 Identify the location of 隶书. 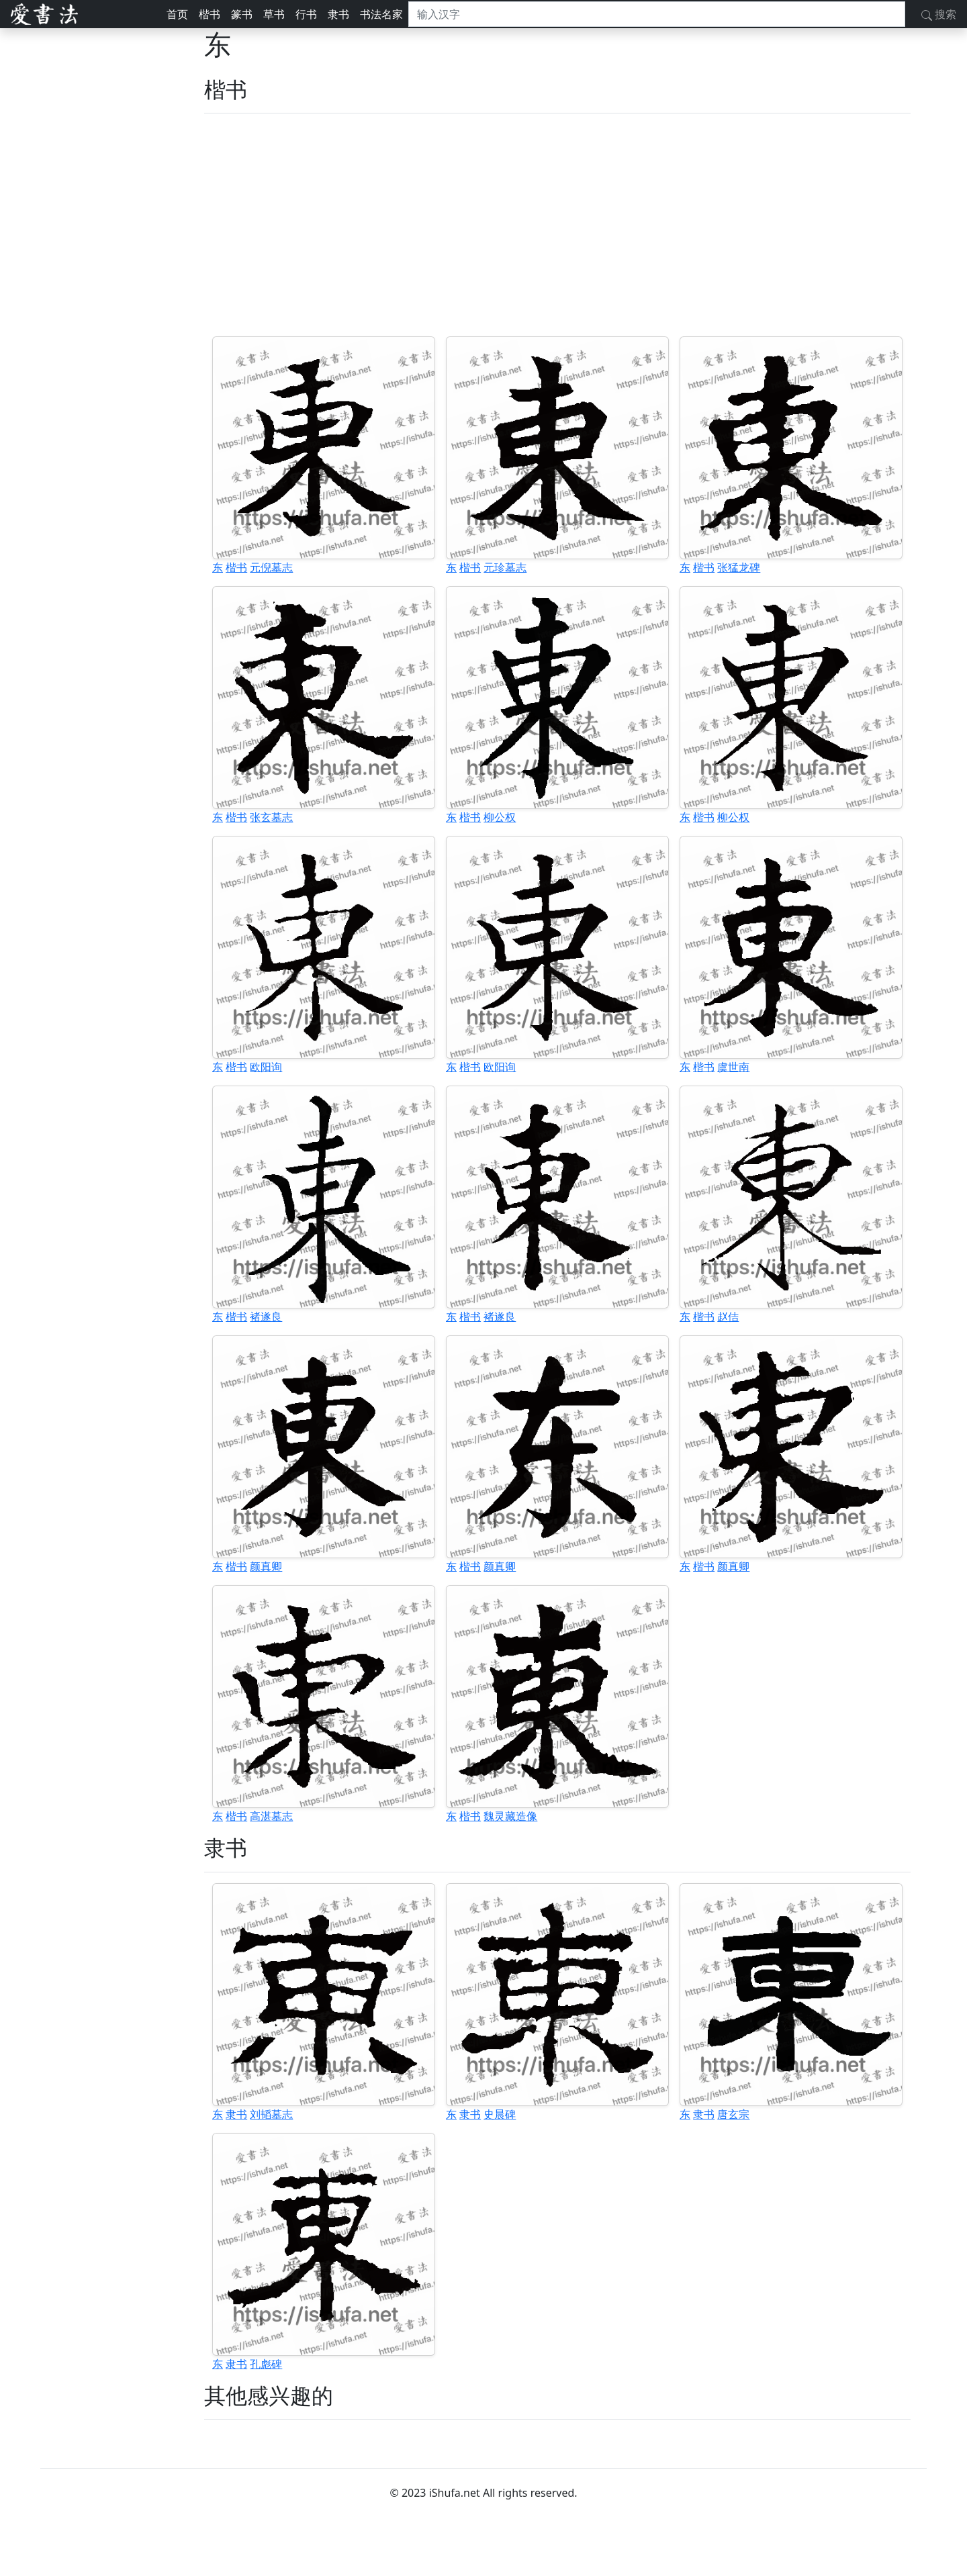
(338, 14).